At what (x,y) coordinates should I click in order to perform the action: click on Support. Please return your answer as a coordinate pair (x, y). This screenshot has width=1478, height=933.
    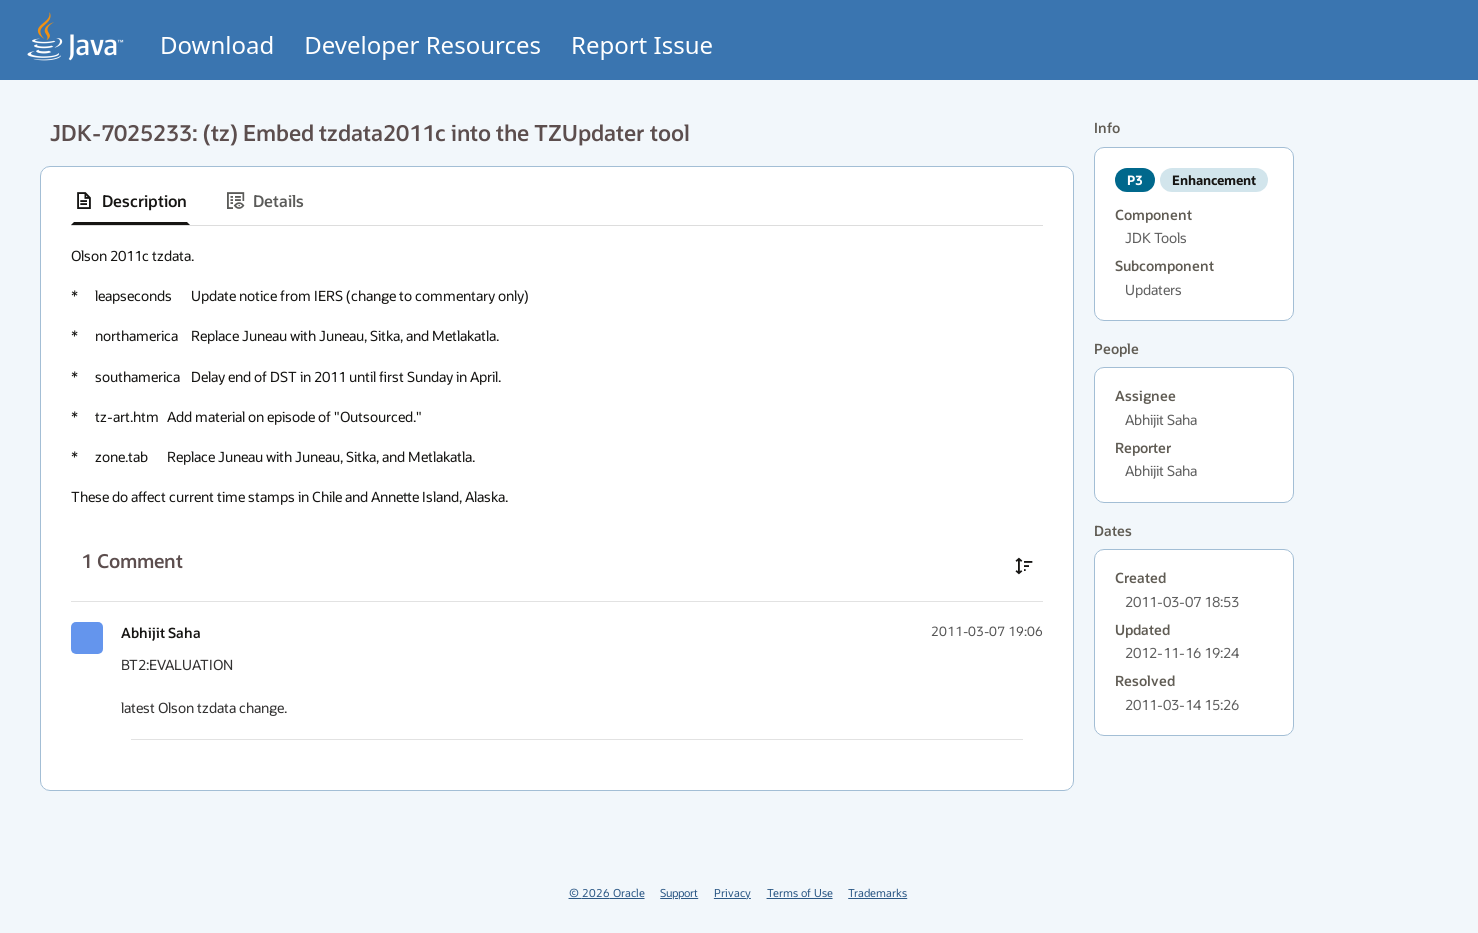
    Looking at the image, I should click on (679, 892).